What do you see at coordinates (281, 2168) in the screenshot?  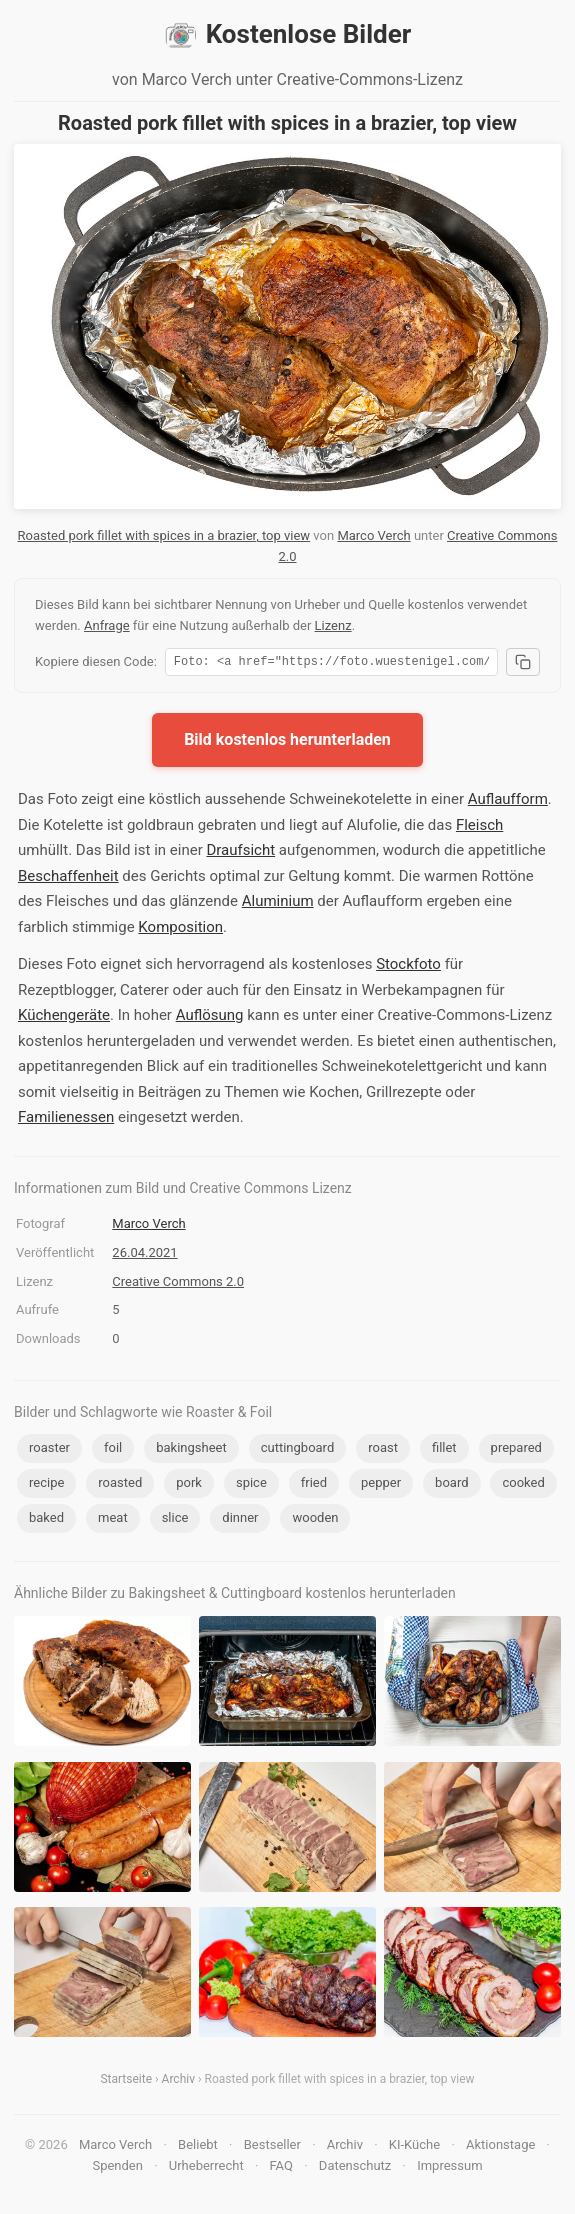 I see `FAQ` at bounding box center [281, 2168].